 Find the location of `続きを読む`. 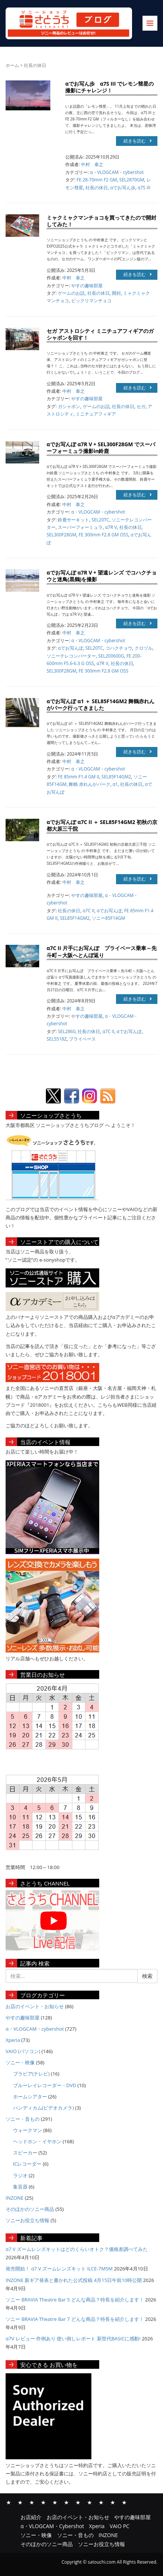

続きを読む is located at coordinates (137, 141).